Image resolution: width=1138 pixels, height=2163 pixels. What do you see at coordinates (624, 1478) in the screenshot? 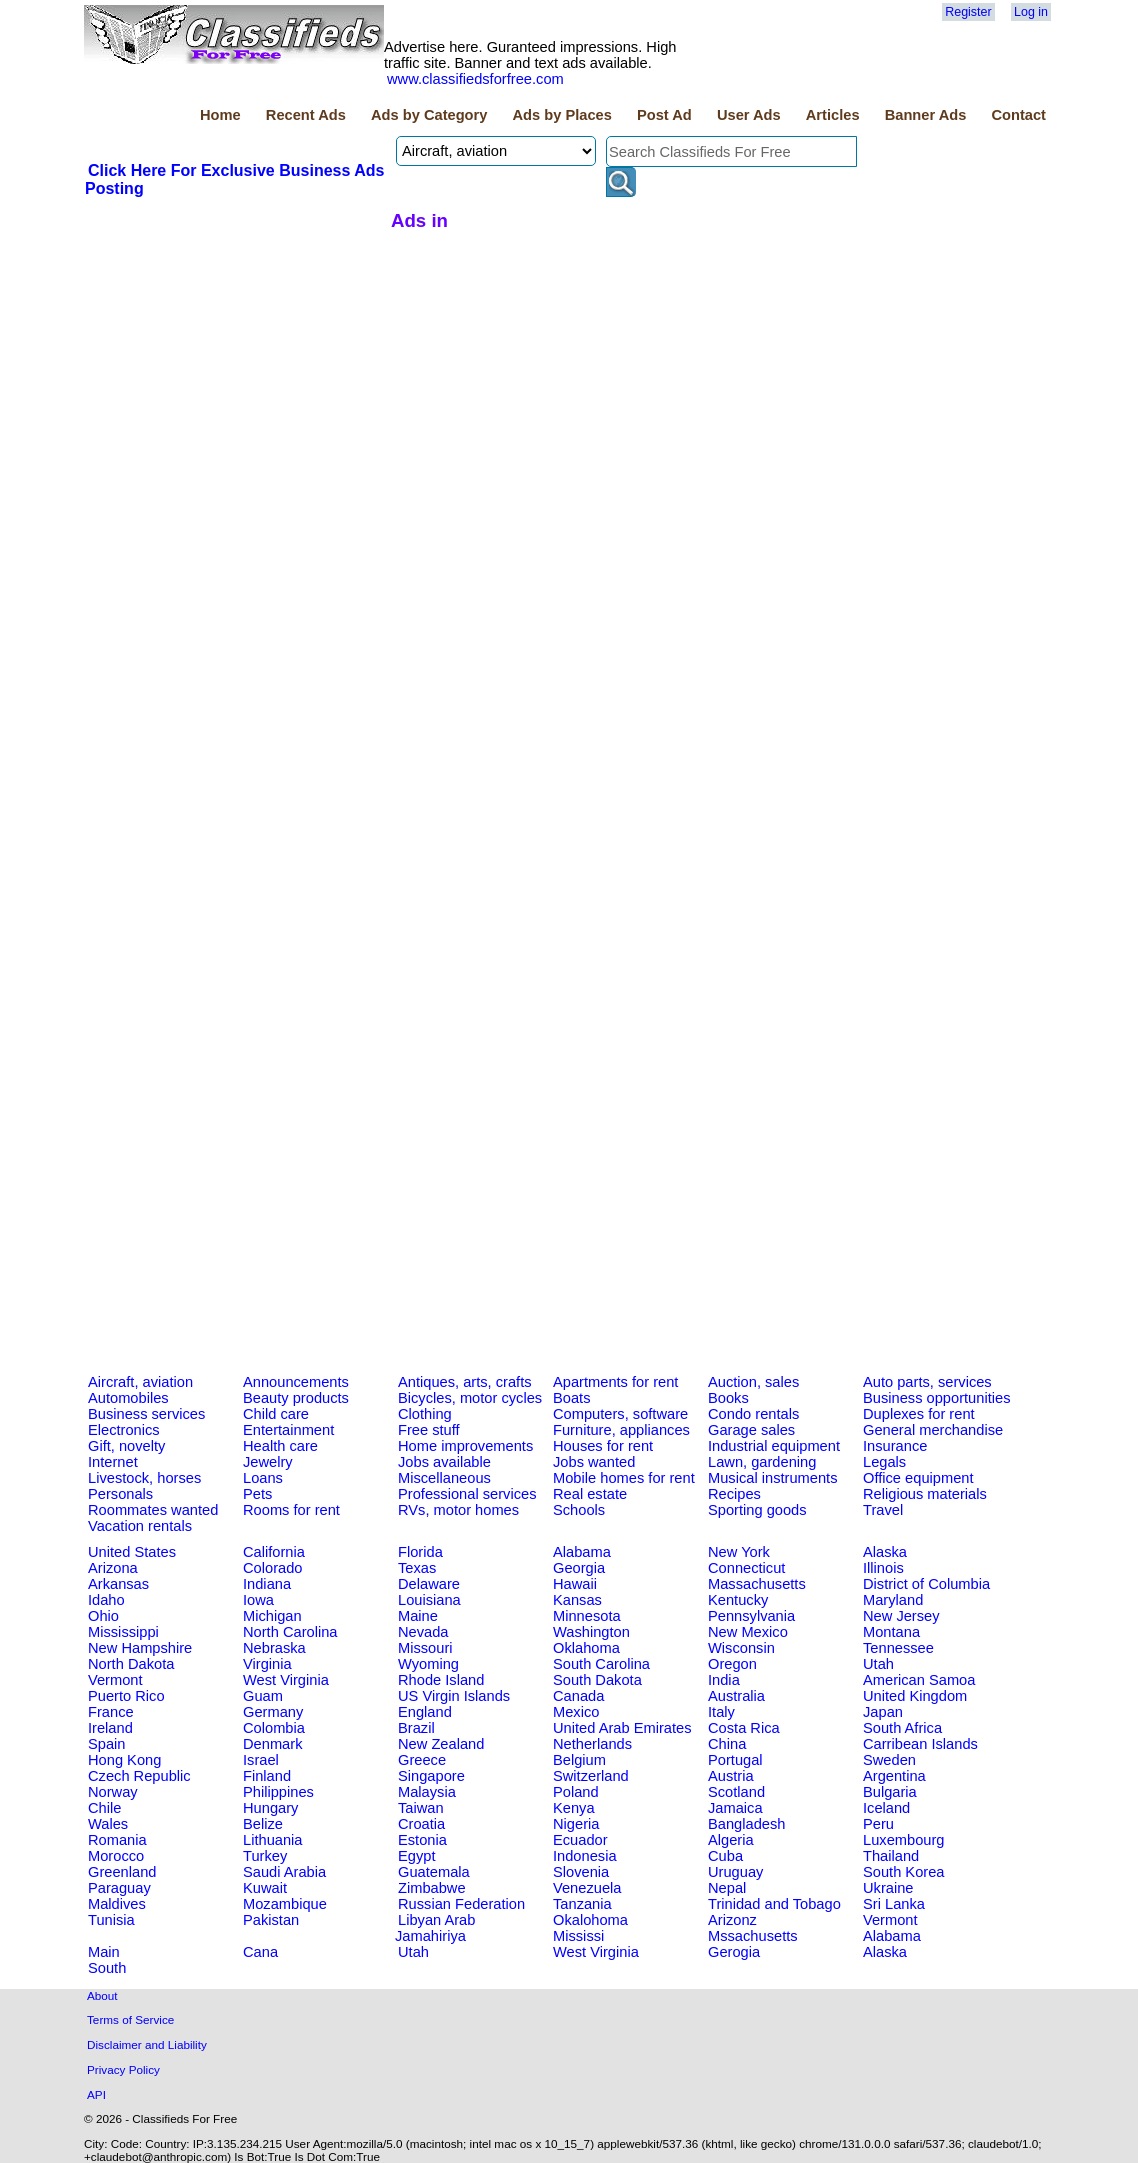
I see `Mobile homes for rent` at bounding box center [624, 1478].